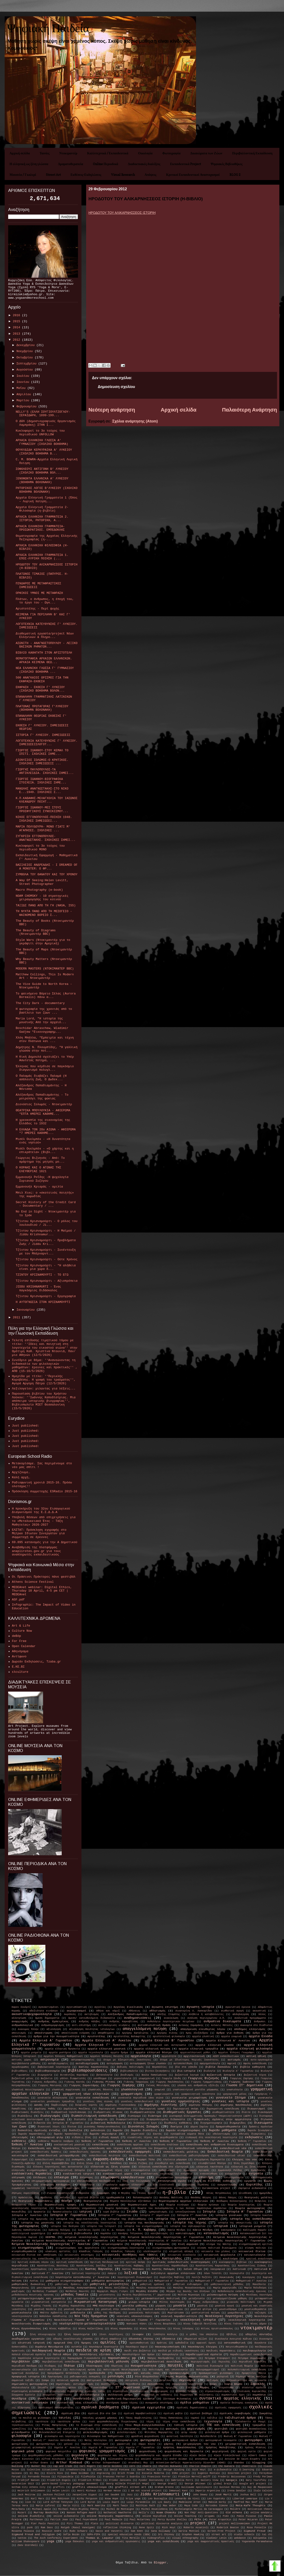 This screenshot has height=2576, width=284. What do you see at coordinates (235, 2509) in the screenshot?
I see `Molière` at bounding box center [235, 2509].